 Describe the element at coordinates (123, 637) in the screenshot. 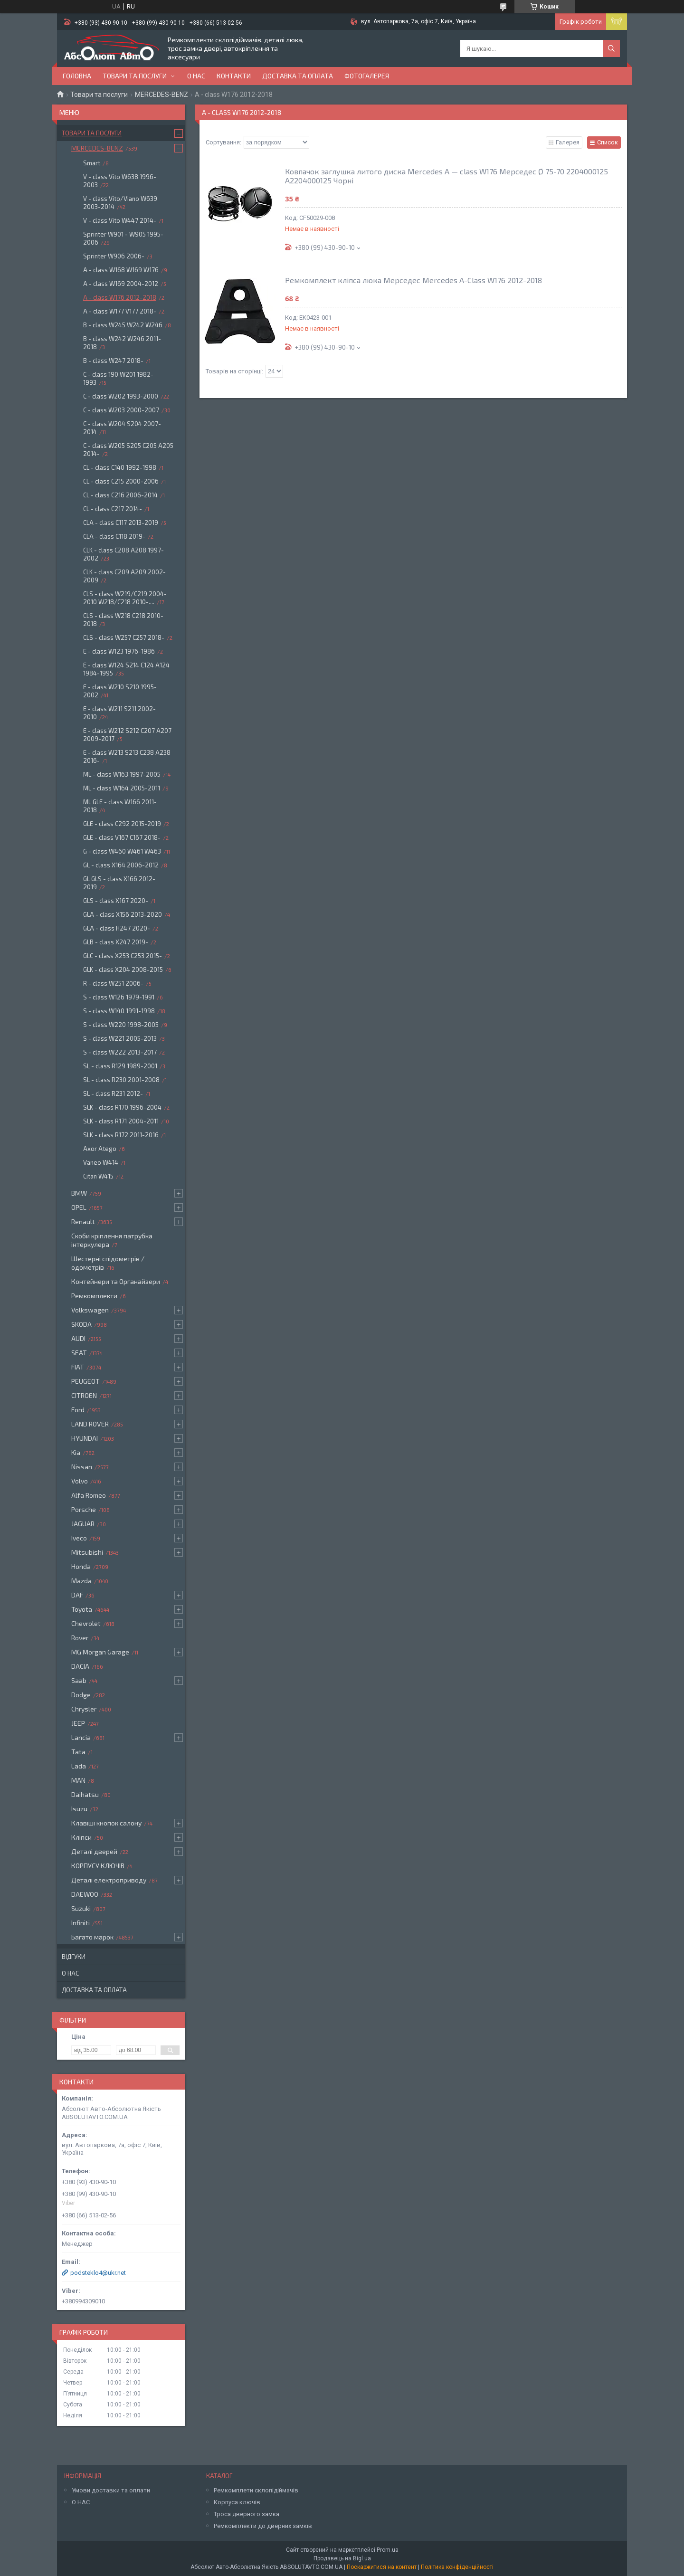

I see `CLS - class W257 C257 2018-` at that location.